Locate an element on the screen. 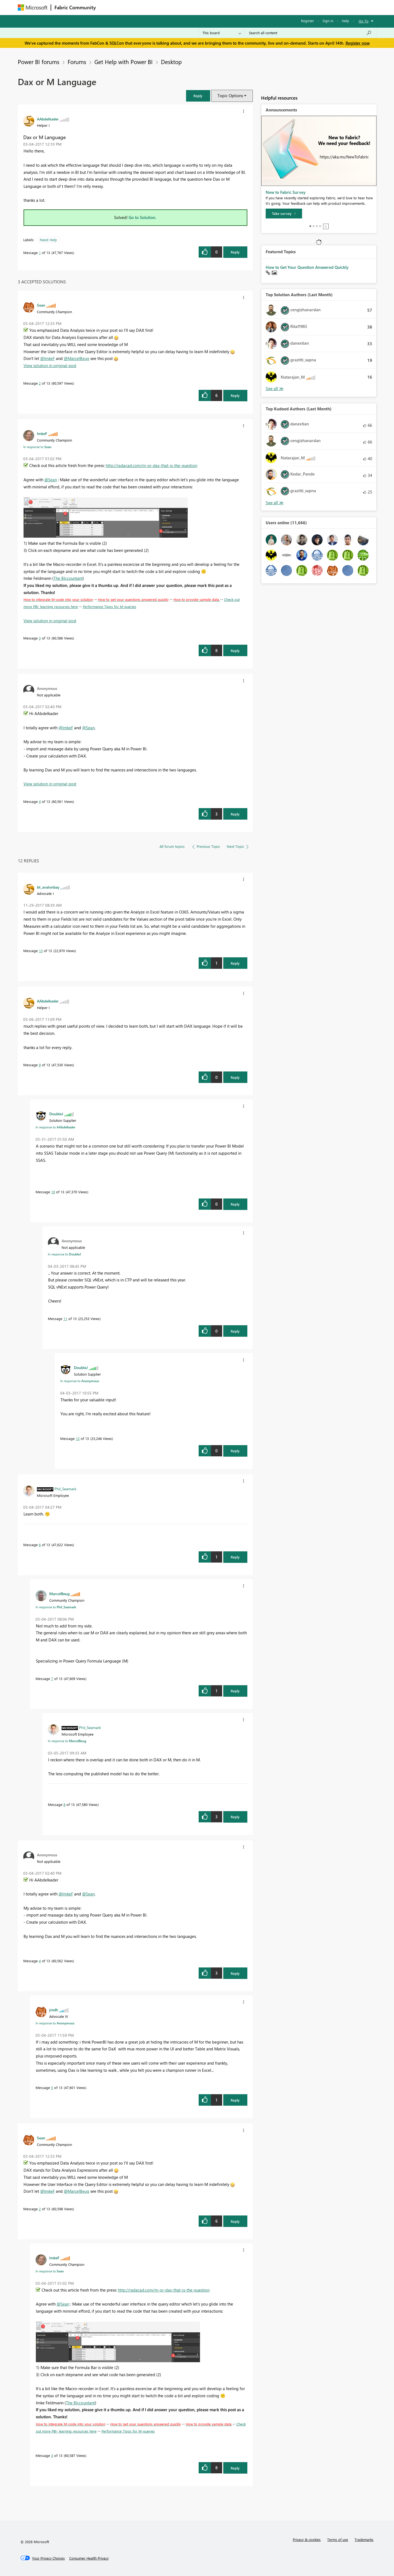  @Sean is located at coordinates (50, 479).